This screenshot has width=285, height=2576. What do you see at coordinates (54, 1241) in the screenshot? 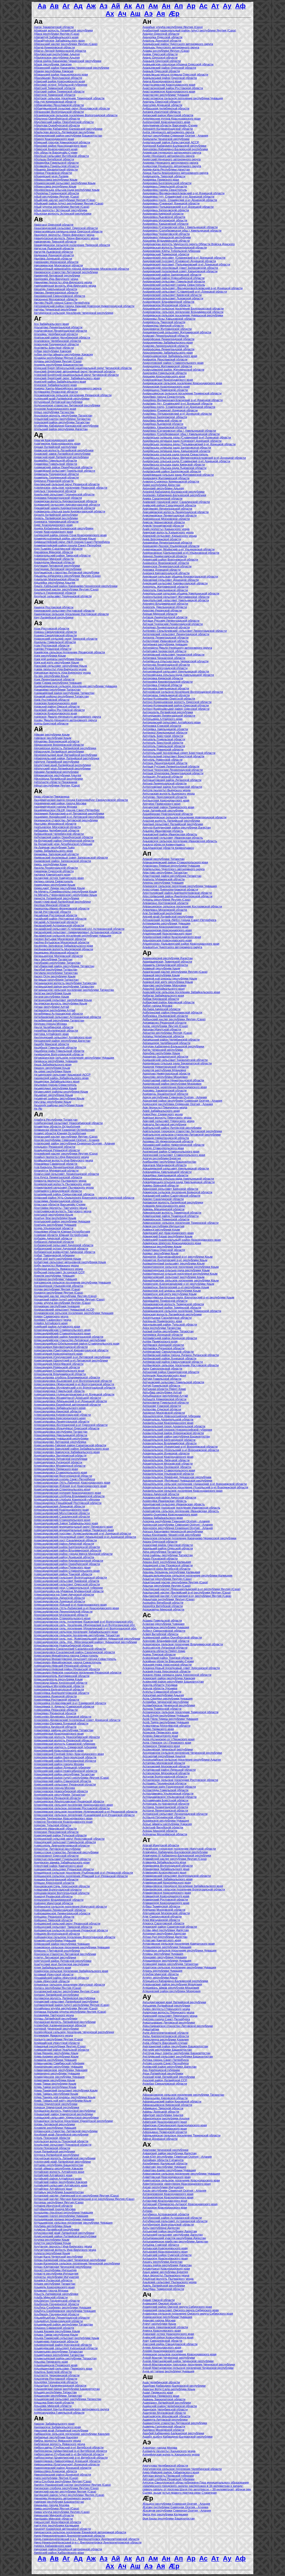
I see `Албазино Амурской области` at bounding box center [54, 1241].